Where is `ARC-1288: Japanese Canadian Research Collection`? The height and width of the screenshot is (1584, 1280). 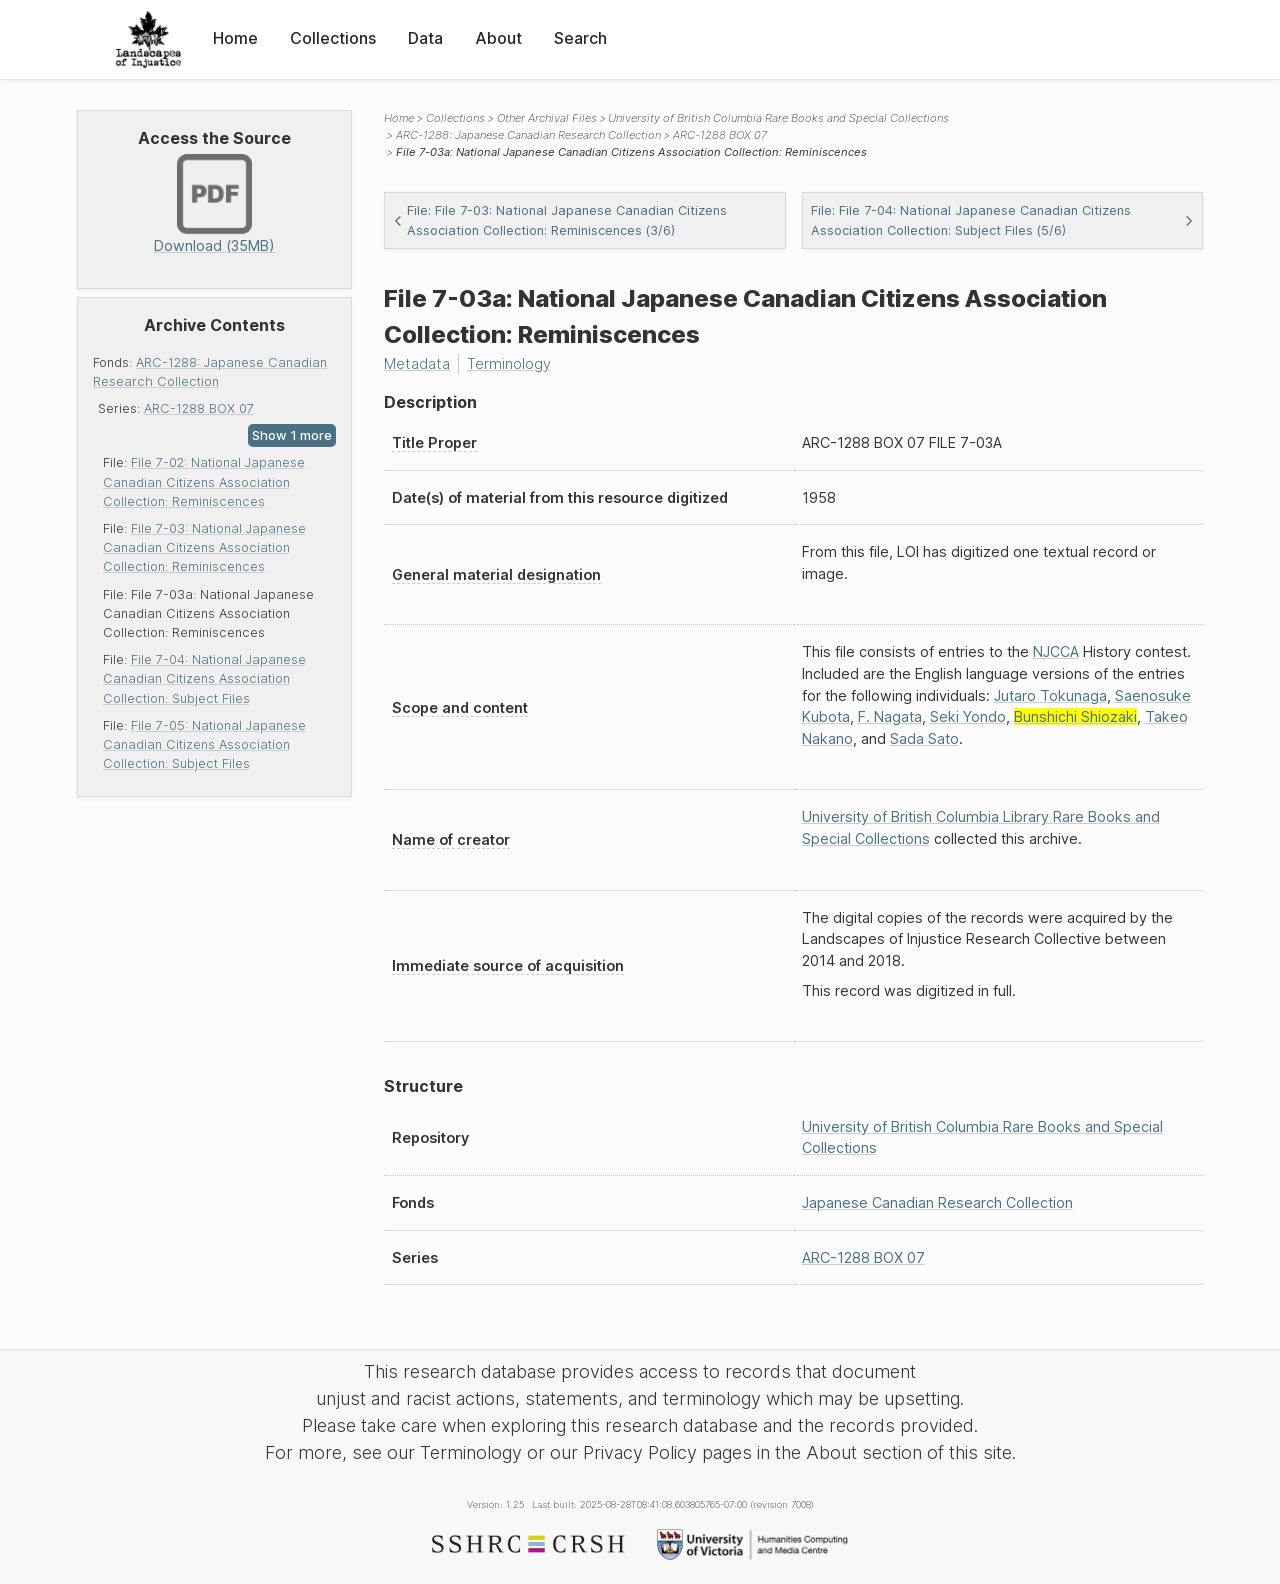
ARC-1288: Japanese Canadian Research Collection is located at coordinates (528, 135).